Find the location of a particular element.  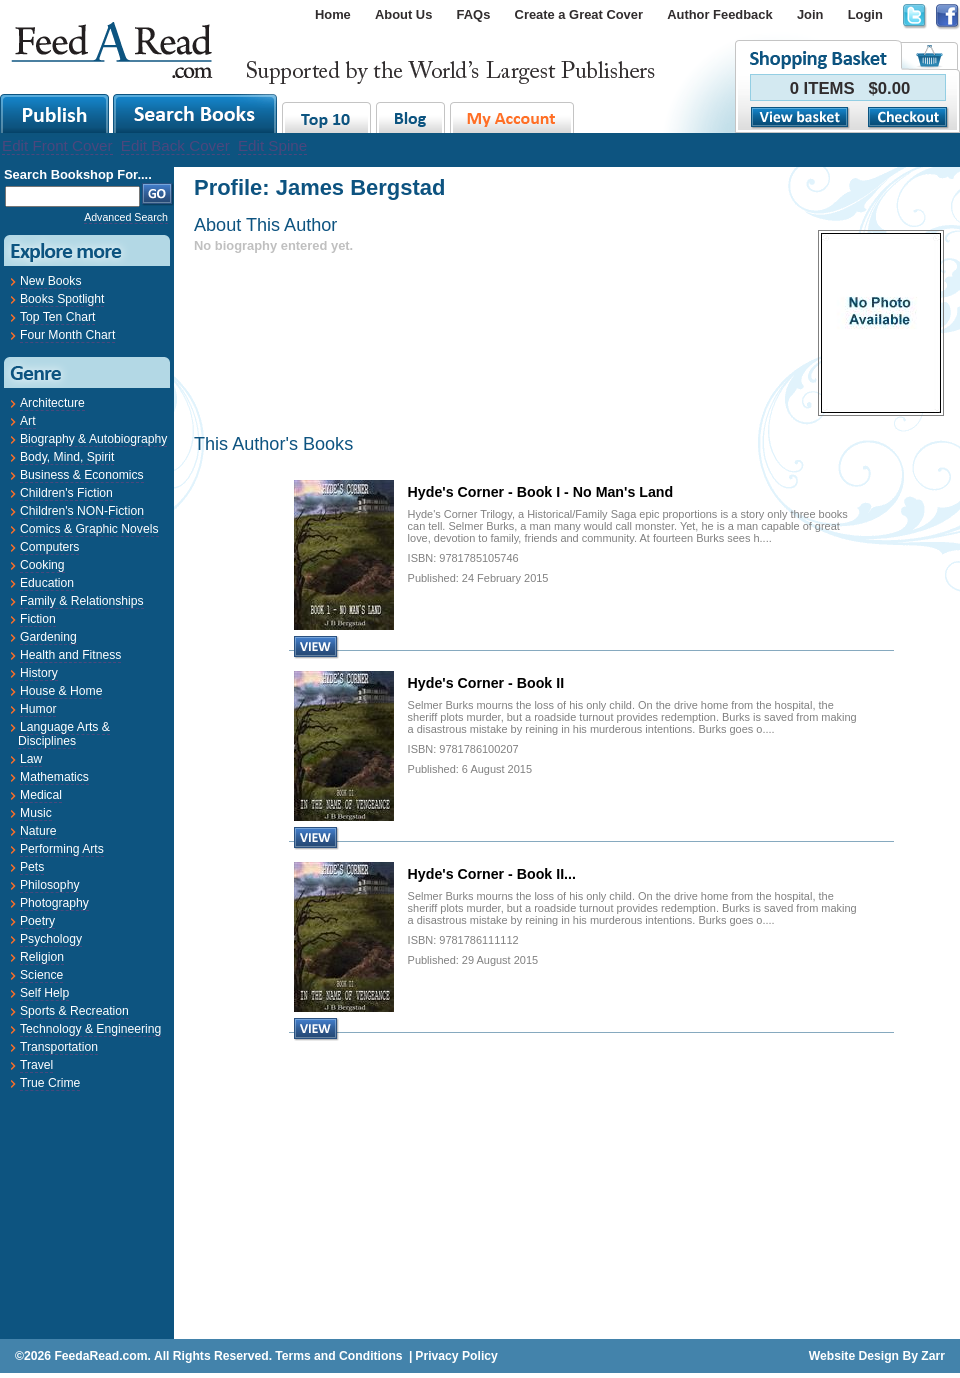

Architecture is located at coordinates (52, 403).